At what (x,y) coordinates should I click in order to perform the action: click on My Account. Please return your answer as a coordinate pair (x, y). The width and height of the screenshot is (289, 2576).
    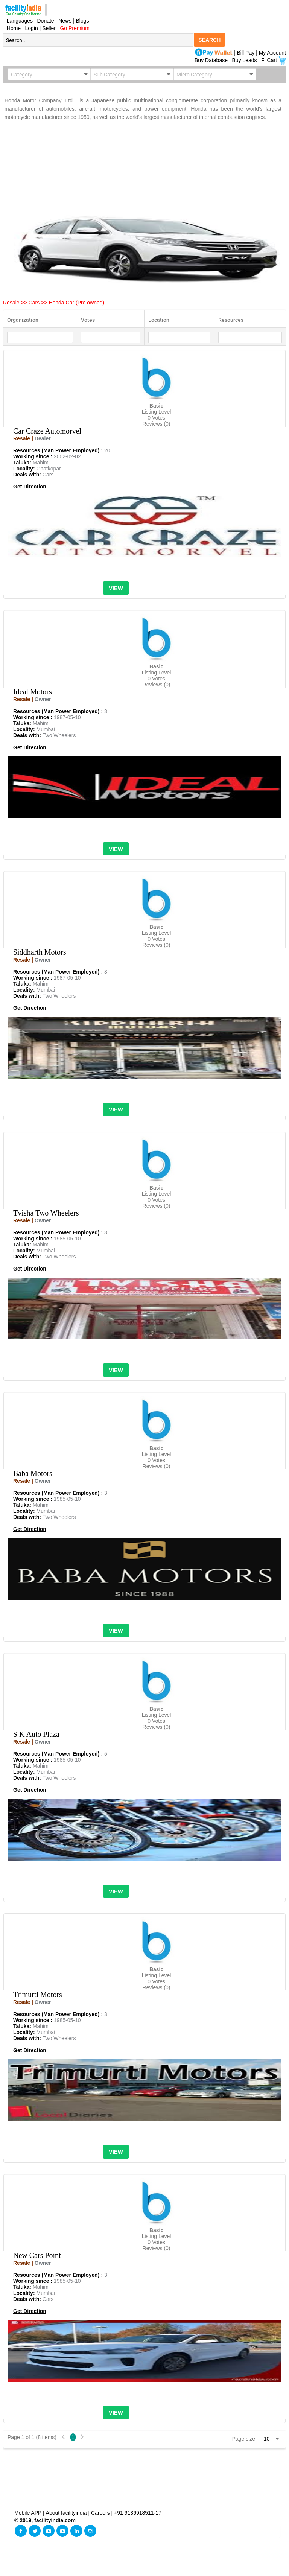
    Looking at the image, I should click on (272, 53).